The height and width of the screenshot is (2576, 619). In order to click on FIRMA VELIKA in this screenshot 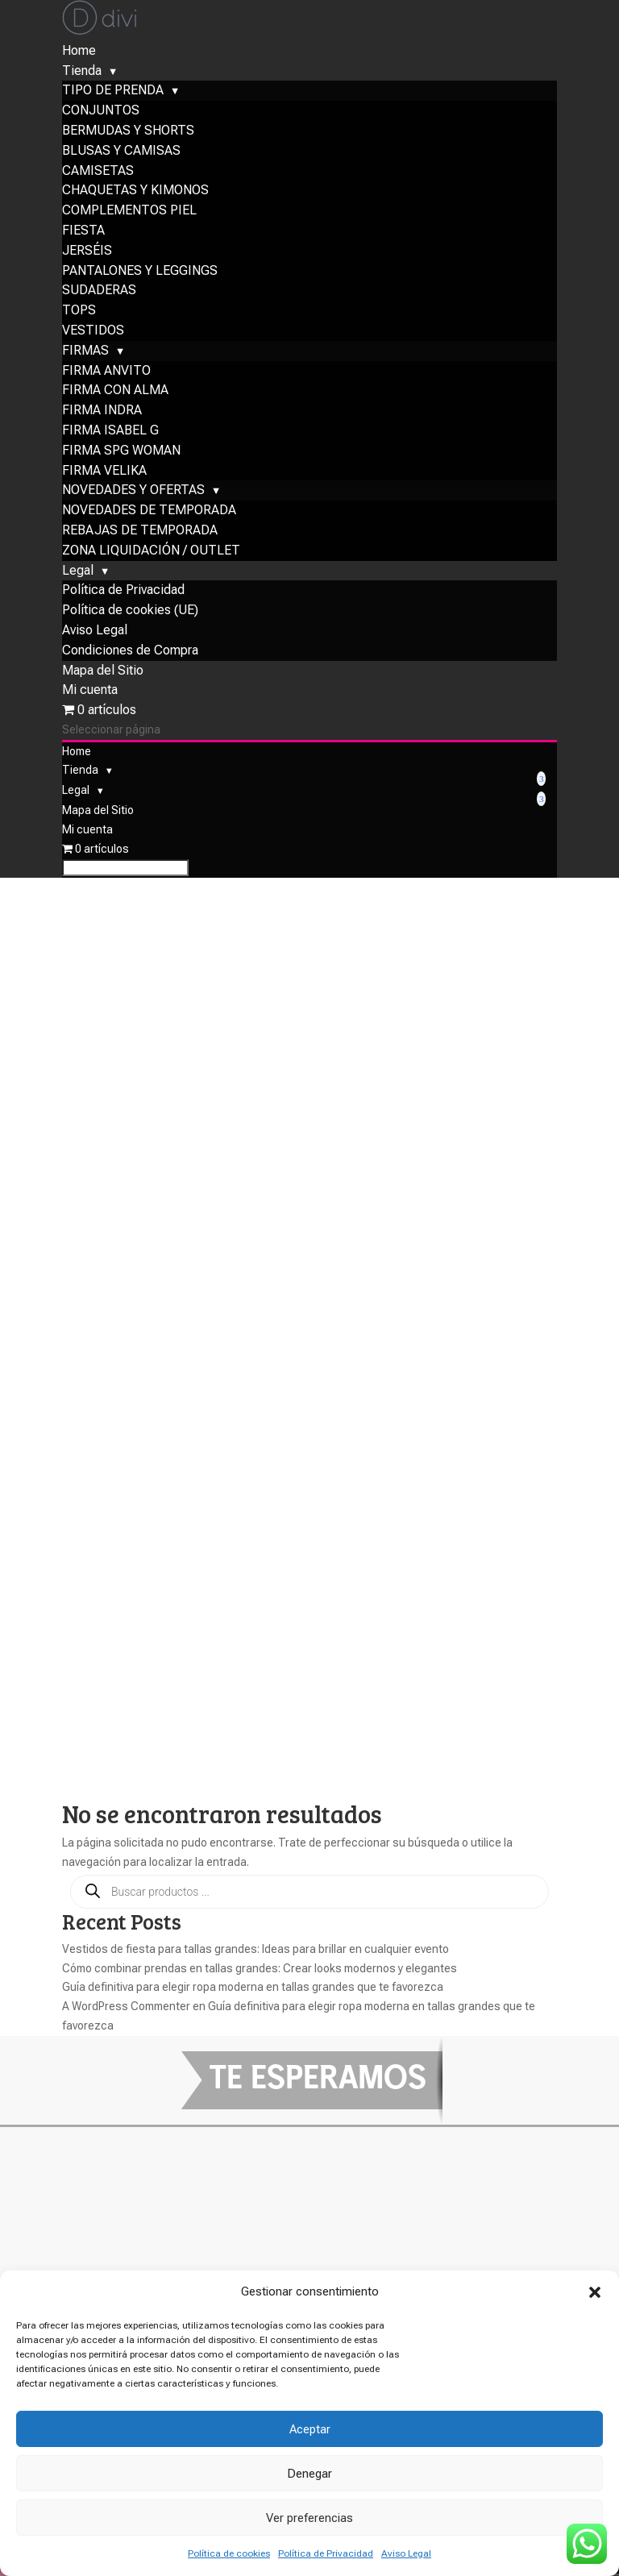, I will do `click(104, 534)`.